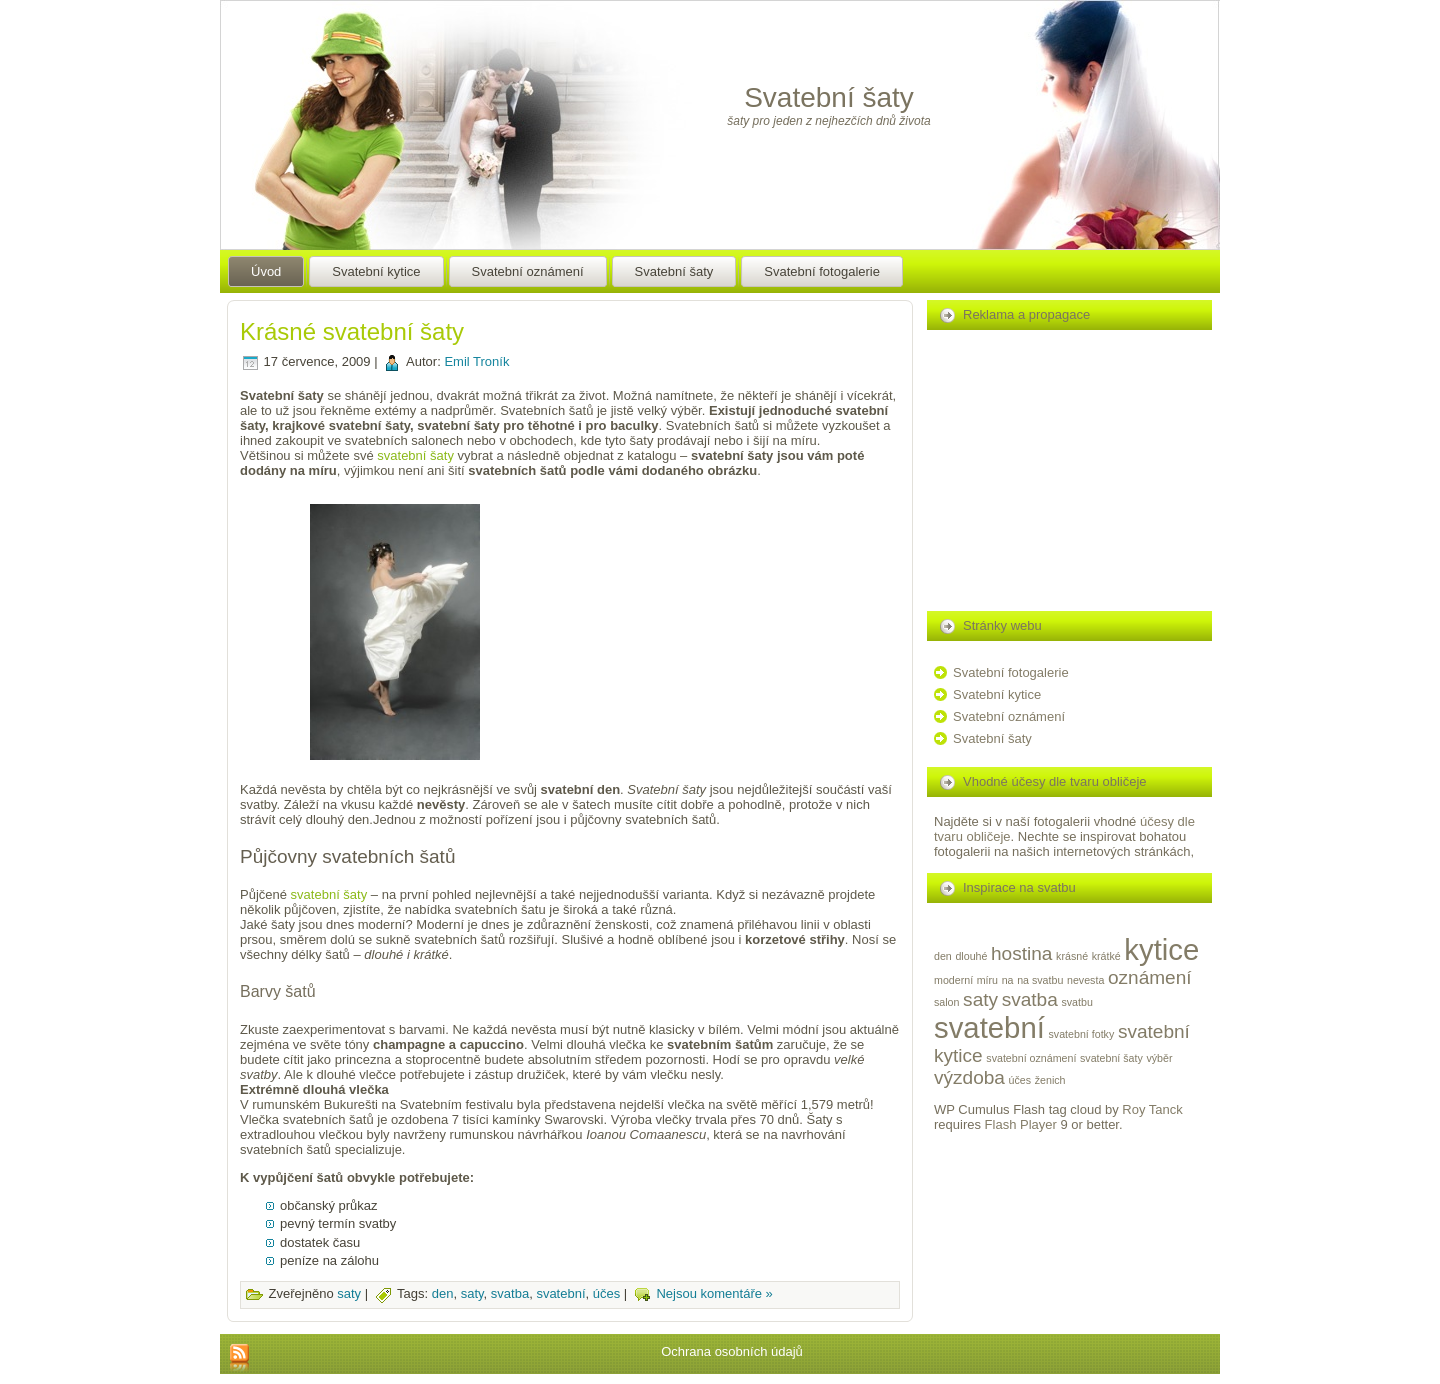 The height and width of the screenshot is (1384, 1440). What do you see at coordinates (1082, 1034) in the screenshot?
I see `svatební fotky [svatební fotky (1 položka)]` at bounding box center [1082, 1034].